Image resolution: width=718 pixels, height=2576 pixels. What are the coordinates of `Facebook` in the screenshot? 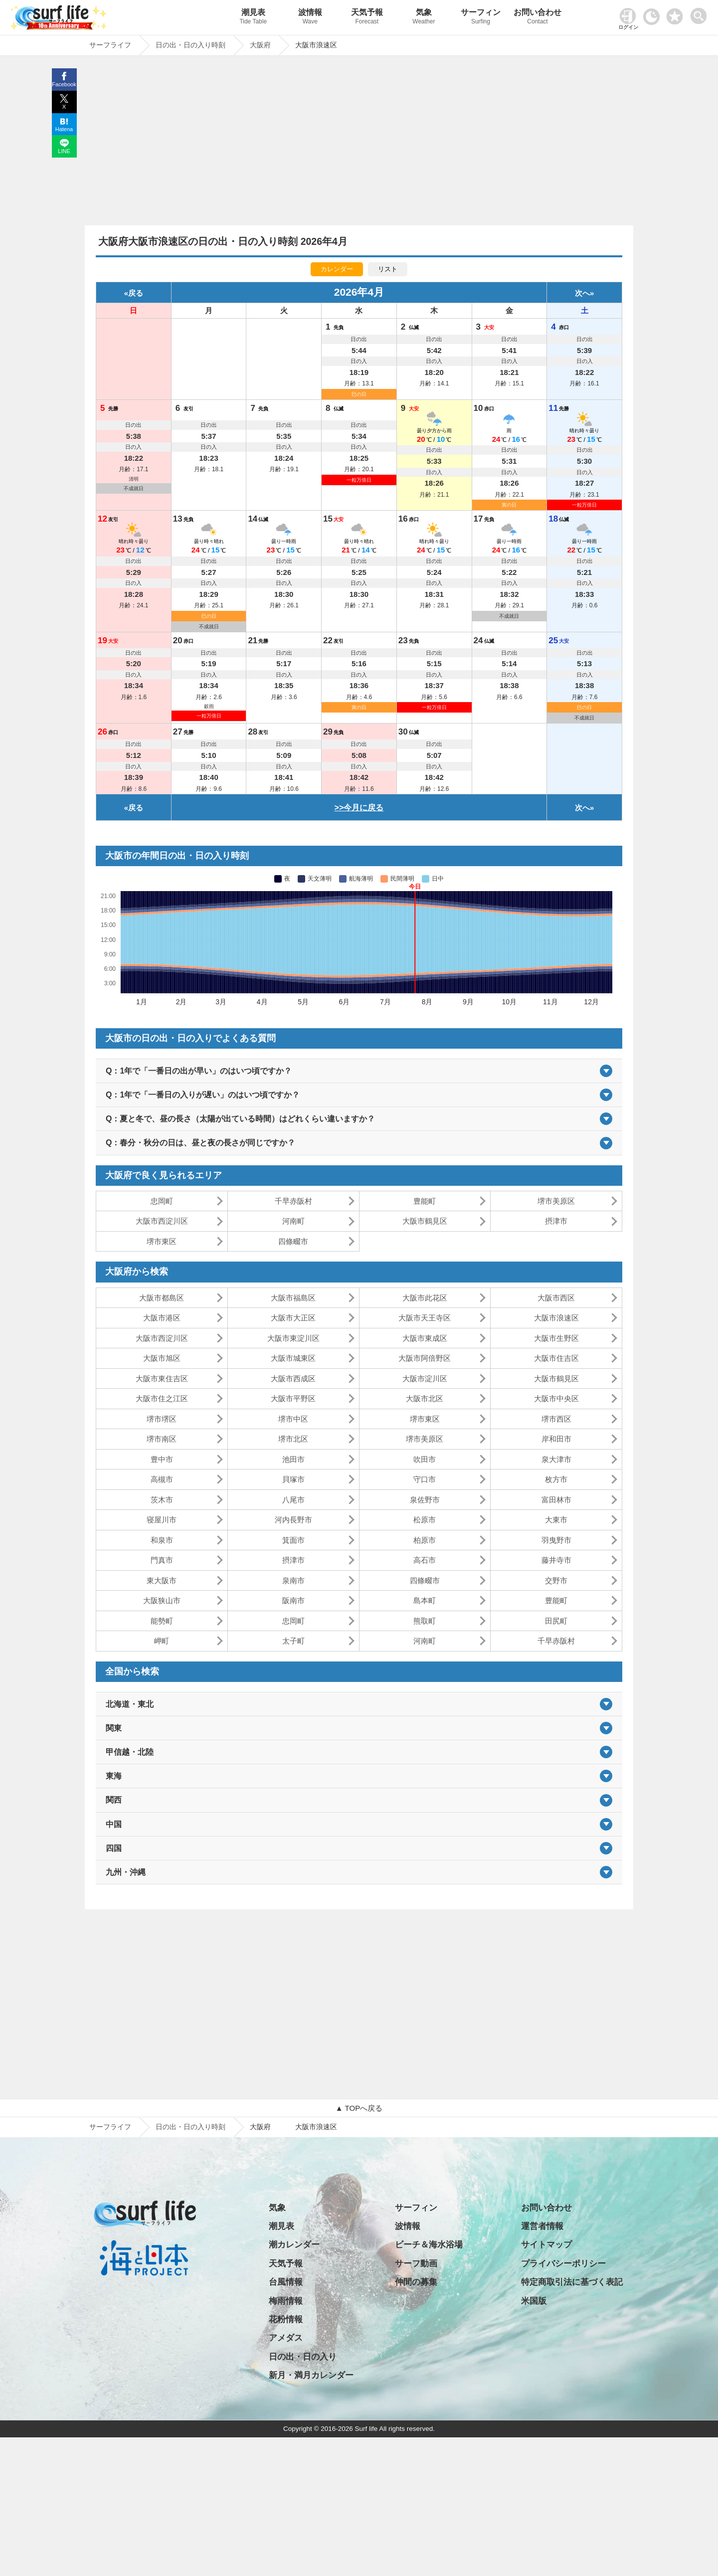 It's located at (64, 84).